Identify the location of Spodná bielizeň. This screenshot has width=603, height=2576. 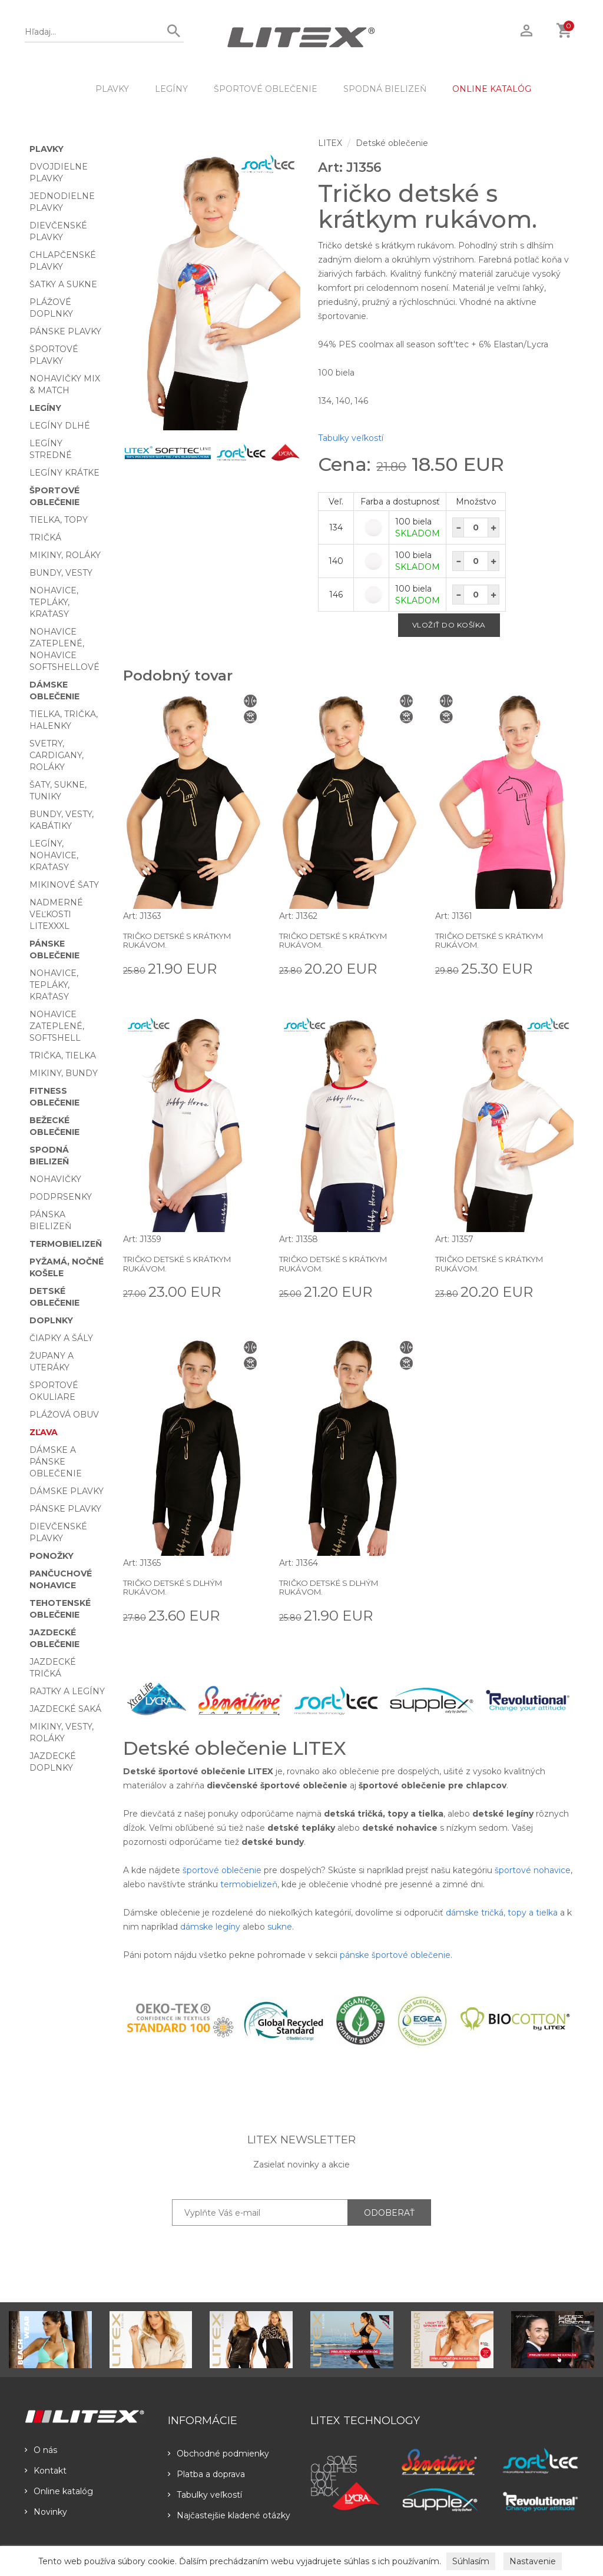
(384, 89).